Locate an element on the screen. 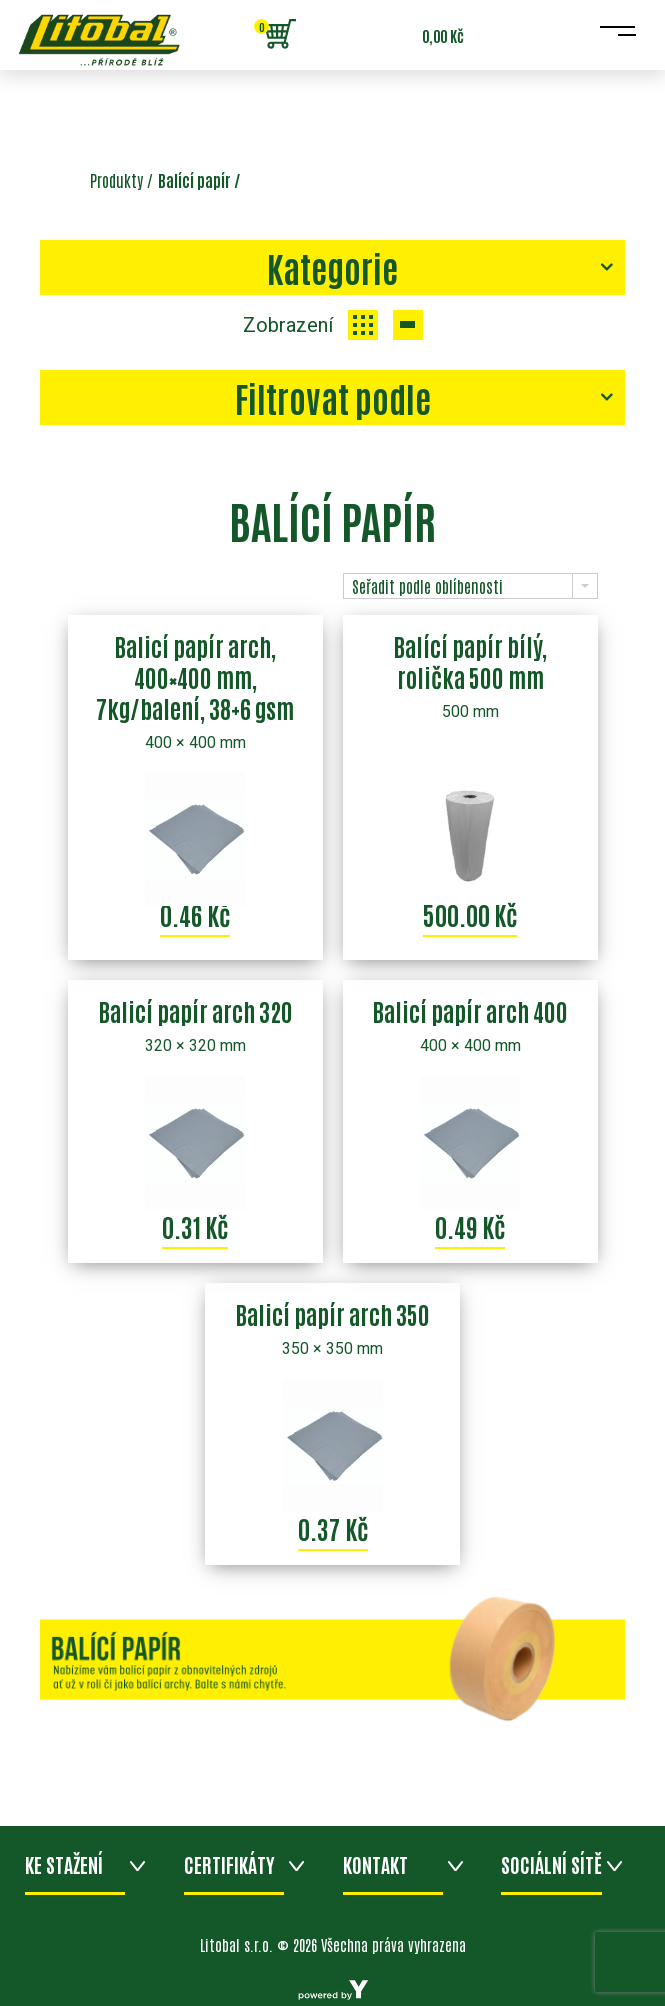 The height and width of the screenshot is (2006, 665). Seřadit podle oblíbenosti [combobox] is located at coordinates (427, 586).